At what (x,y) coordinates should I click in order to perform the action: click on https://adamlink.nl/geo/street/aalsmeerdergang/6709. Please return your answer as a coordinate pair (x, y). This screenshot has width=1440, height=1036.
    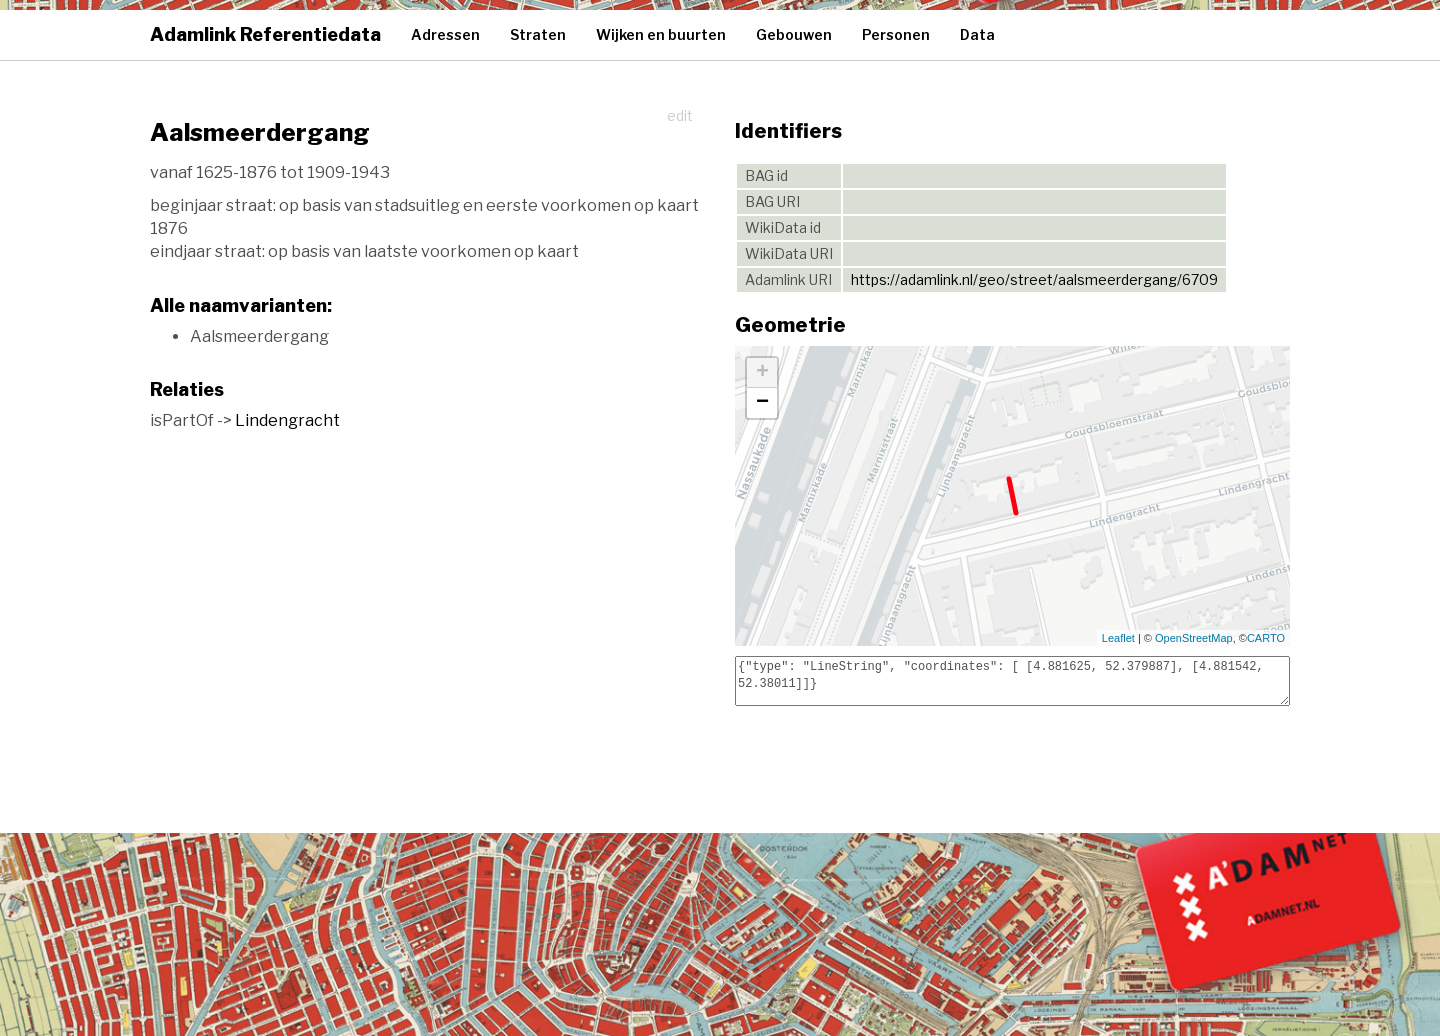
    Looking at the image, I should click on (1034, 279).